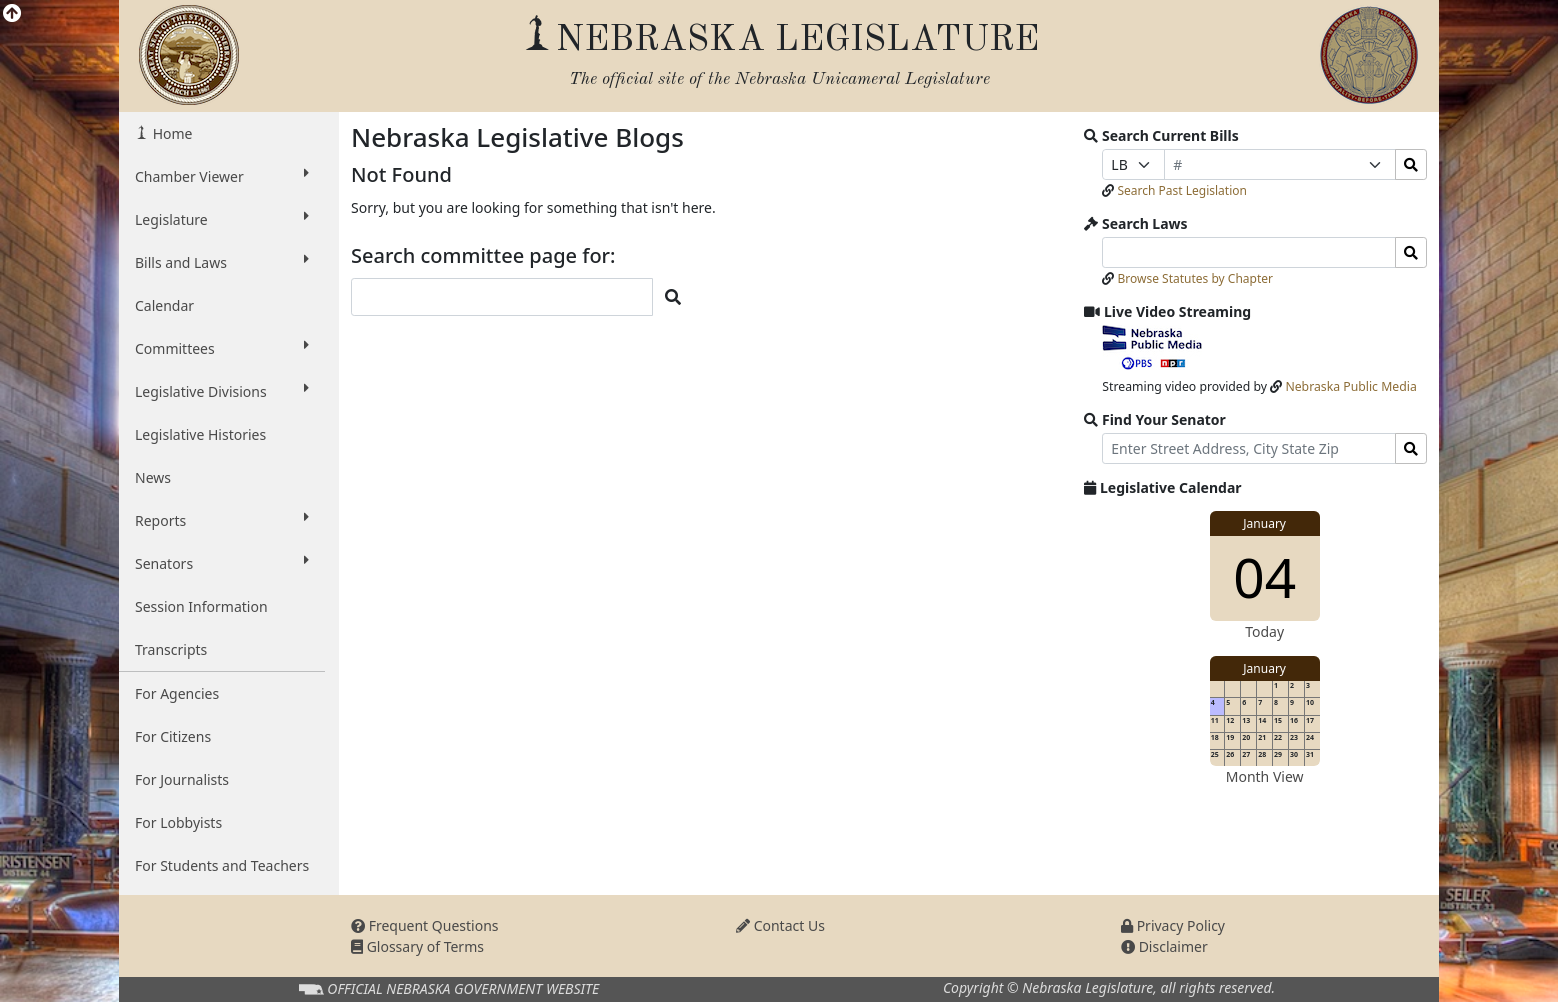  Describe the element at coordinates (780, 925) in the screenshot. I see `Contact Us` at that location.